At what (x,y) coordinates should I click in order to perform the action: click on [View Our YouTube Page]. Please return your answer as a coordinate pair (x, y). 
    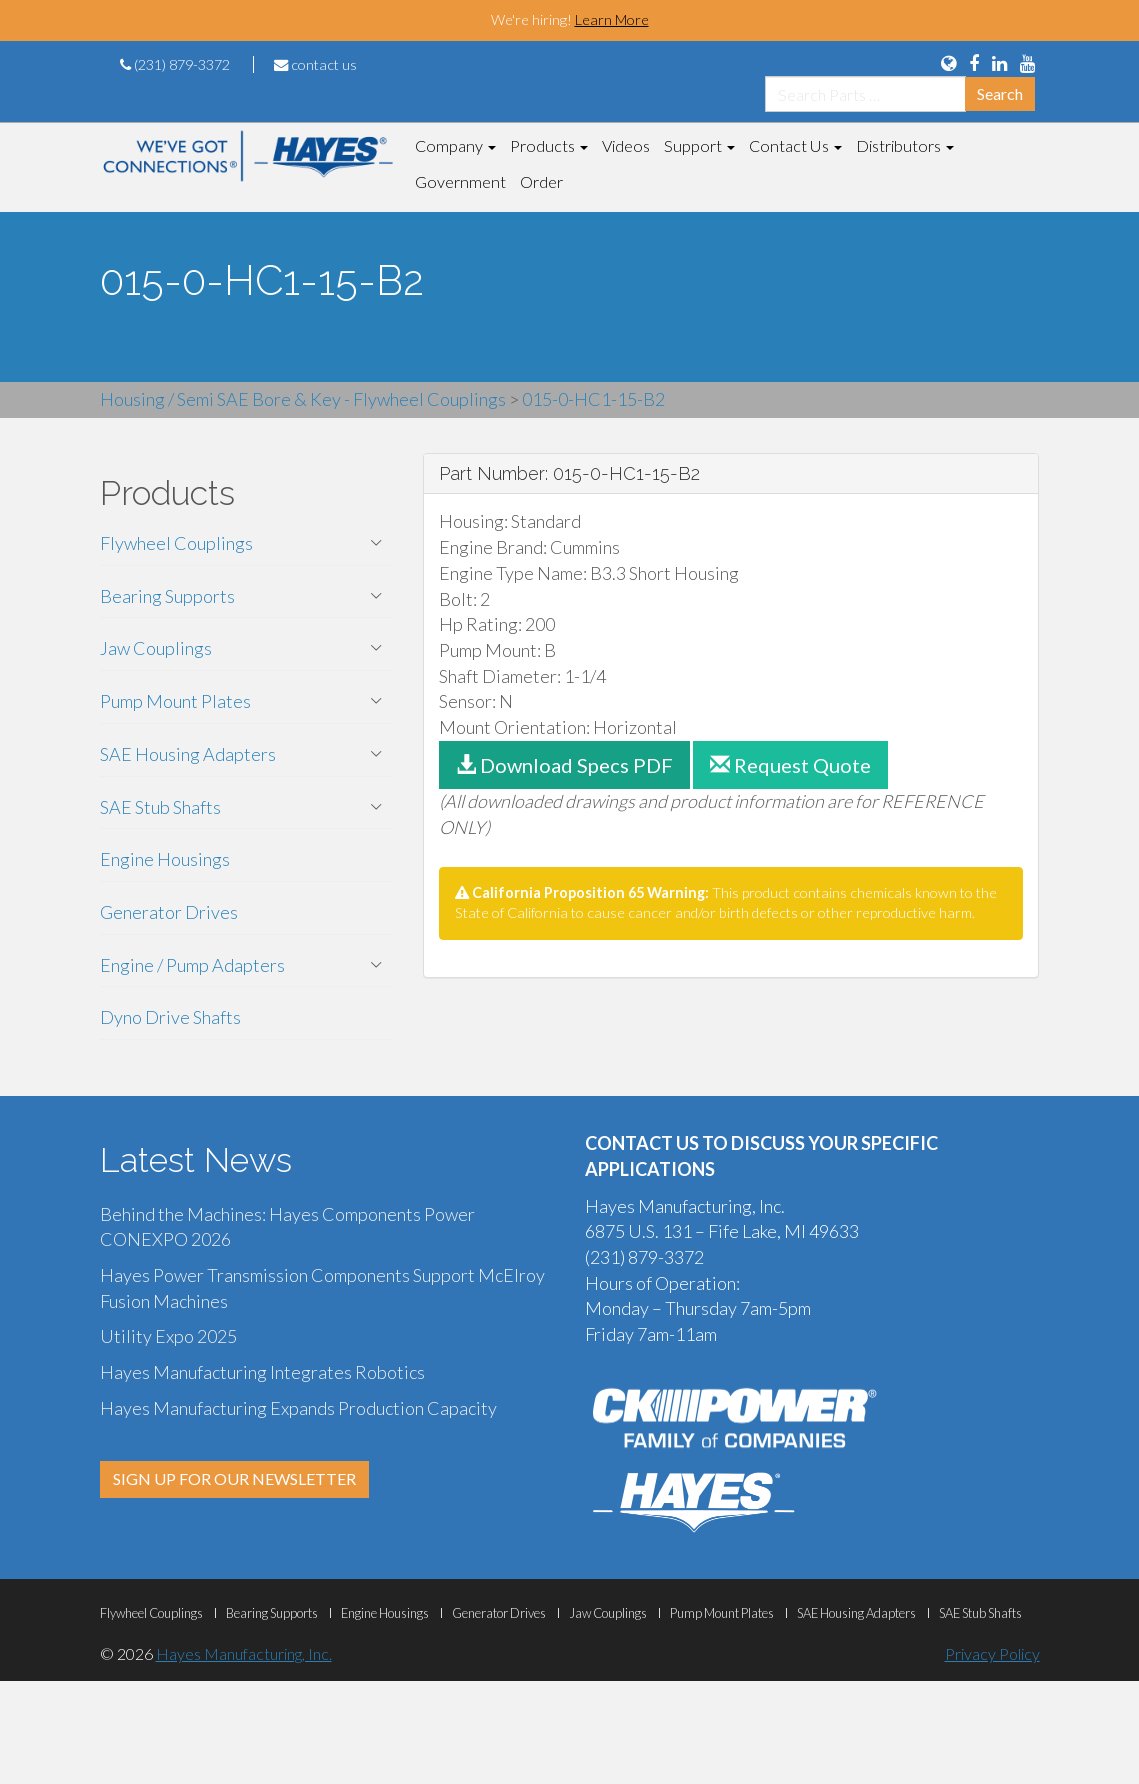
    Looking at the image, I should click on (1027, 63).